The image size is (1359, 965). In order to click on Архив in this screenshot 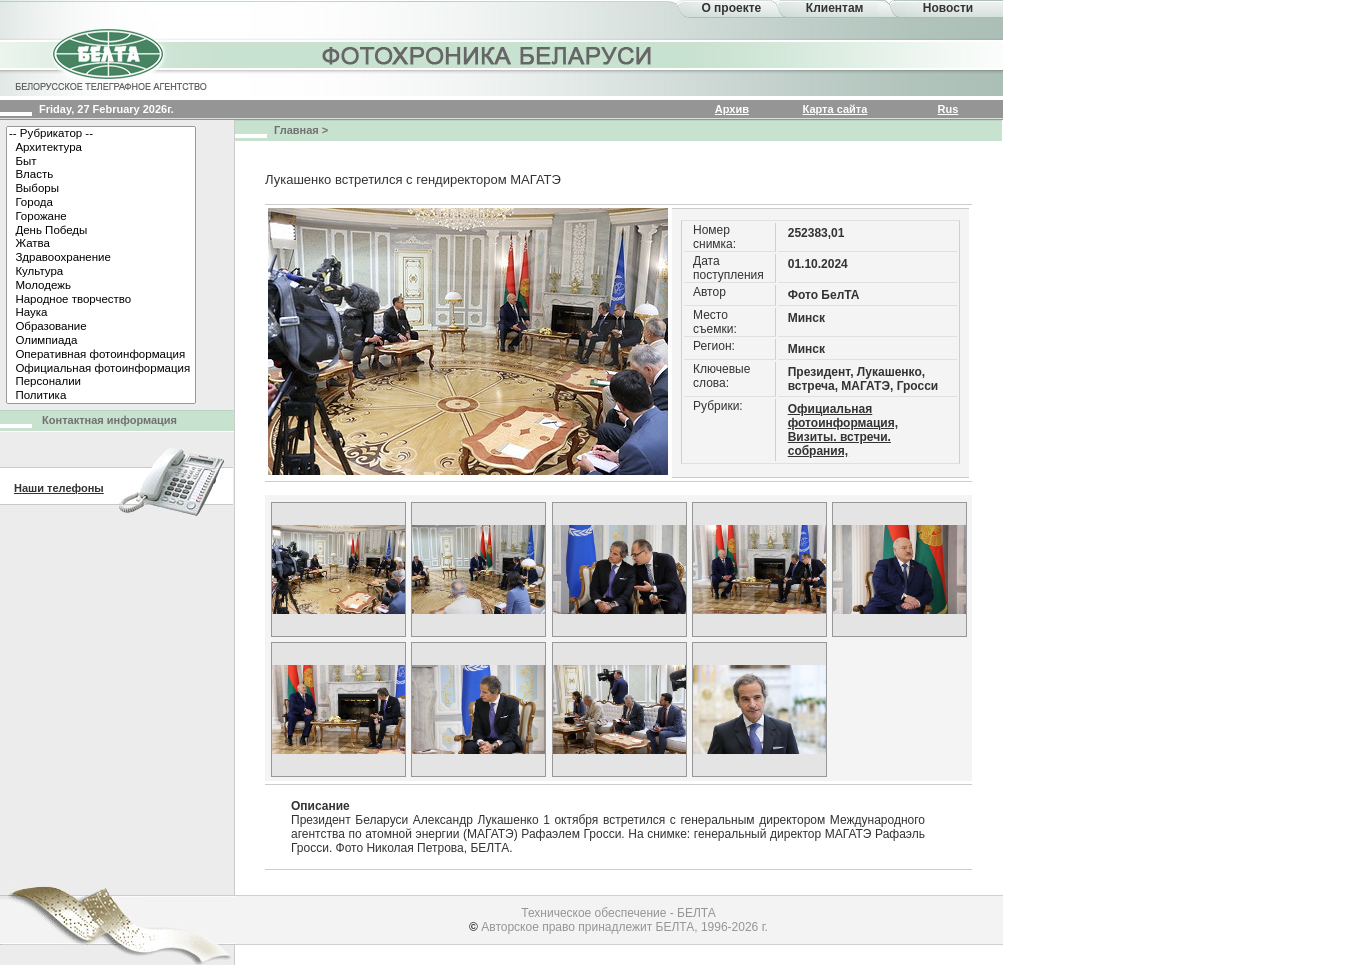, I will do `click(732, 109)`.